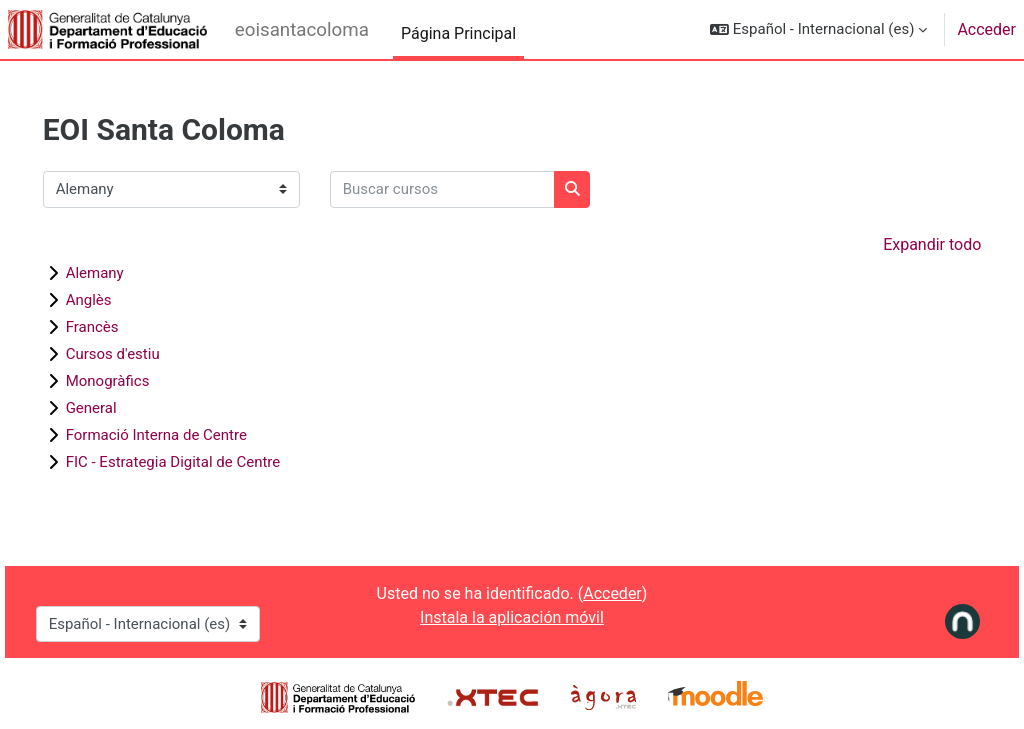 The image size is (1024, 729). I want to click on Instala la aplicación móvil, so click(512, 617).